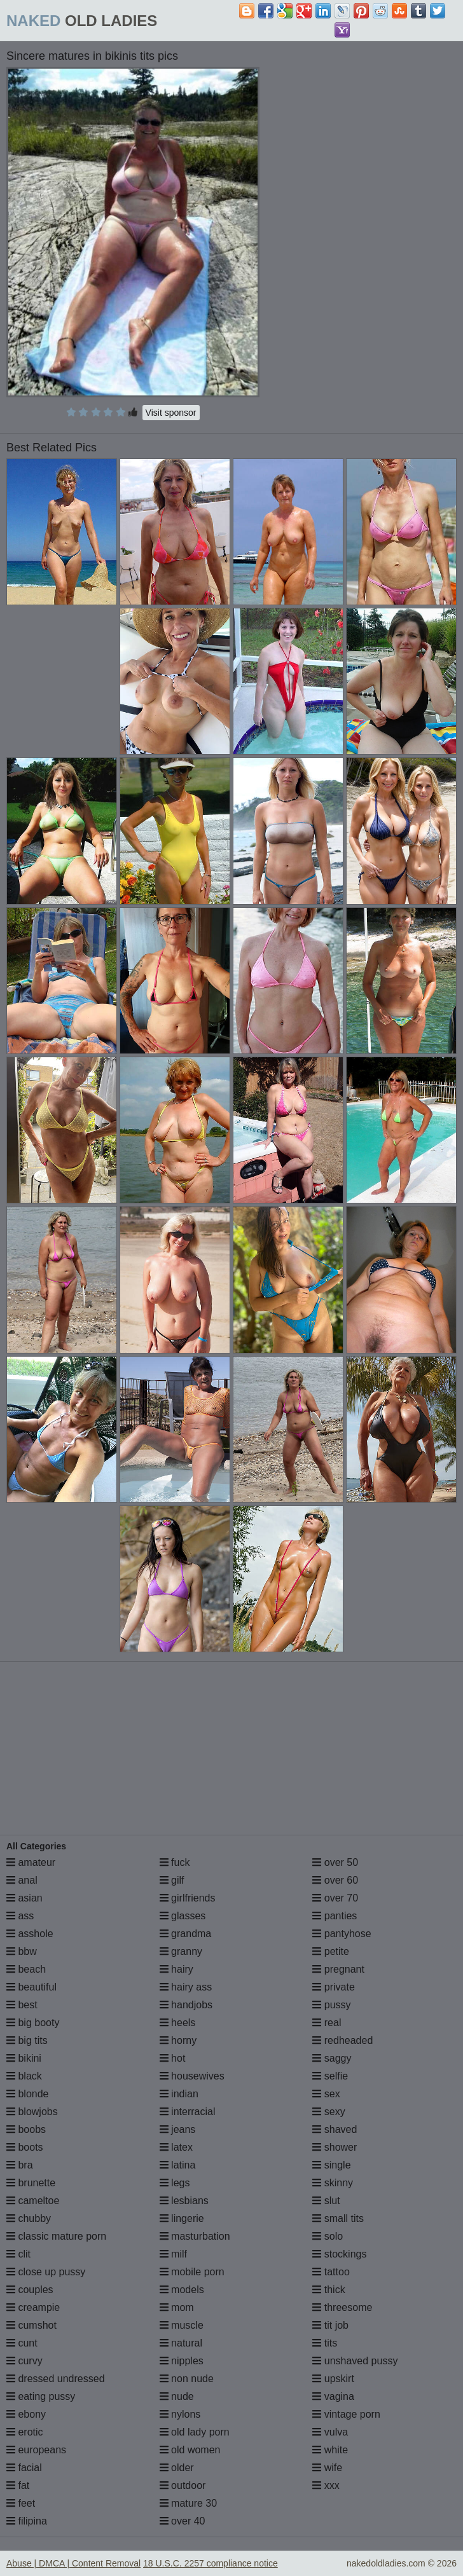 This screenshot has height=2576, width=463. Describe the element at coordinates (210, 2563) in the screenshot. I see `18 U.S.C. 2257 compliance notice` at that location.